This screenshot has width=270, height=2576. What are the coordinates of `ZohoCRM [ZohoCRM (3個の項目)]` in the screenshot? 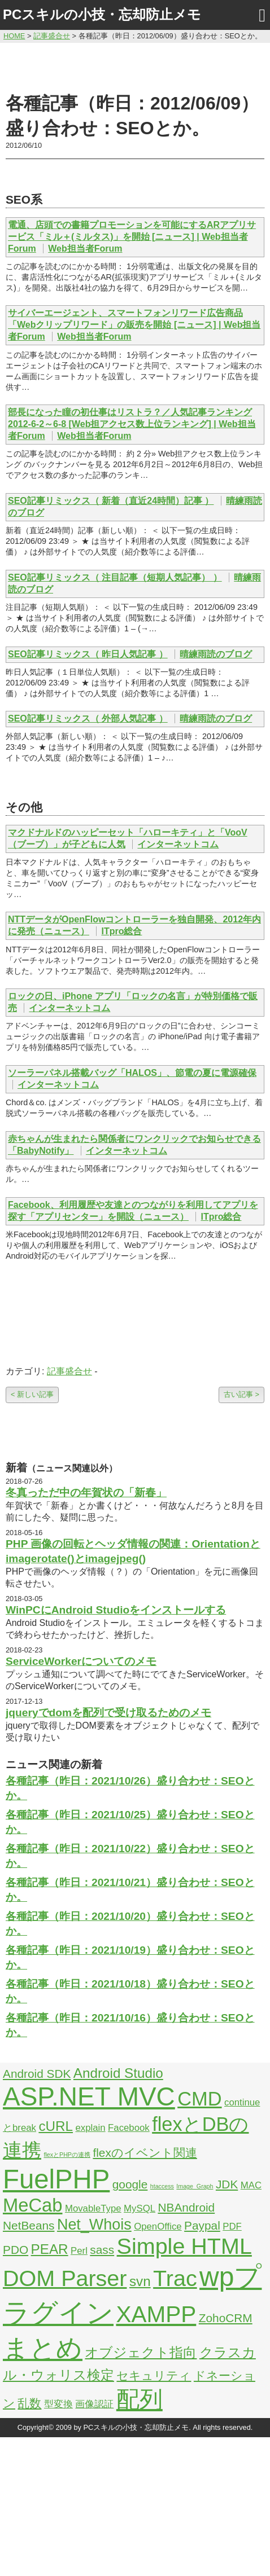 It's located at (225, 2317).